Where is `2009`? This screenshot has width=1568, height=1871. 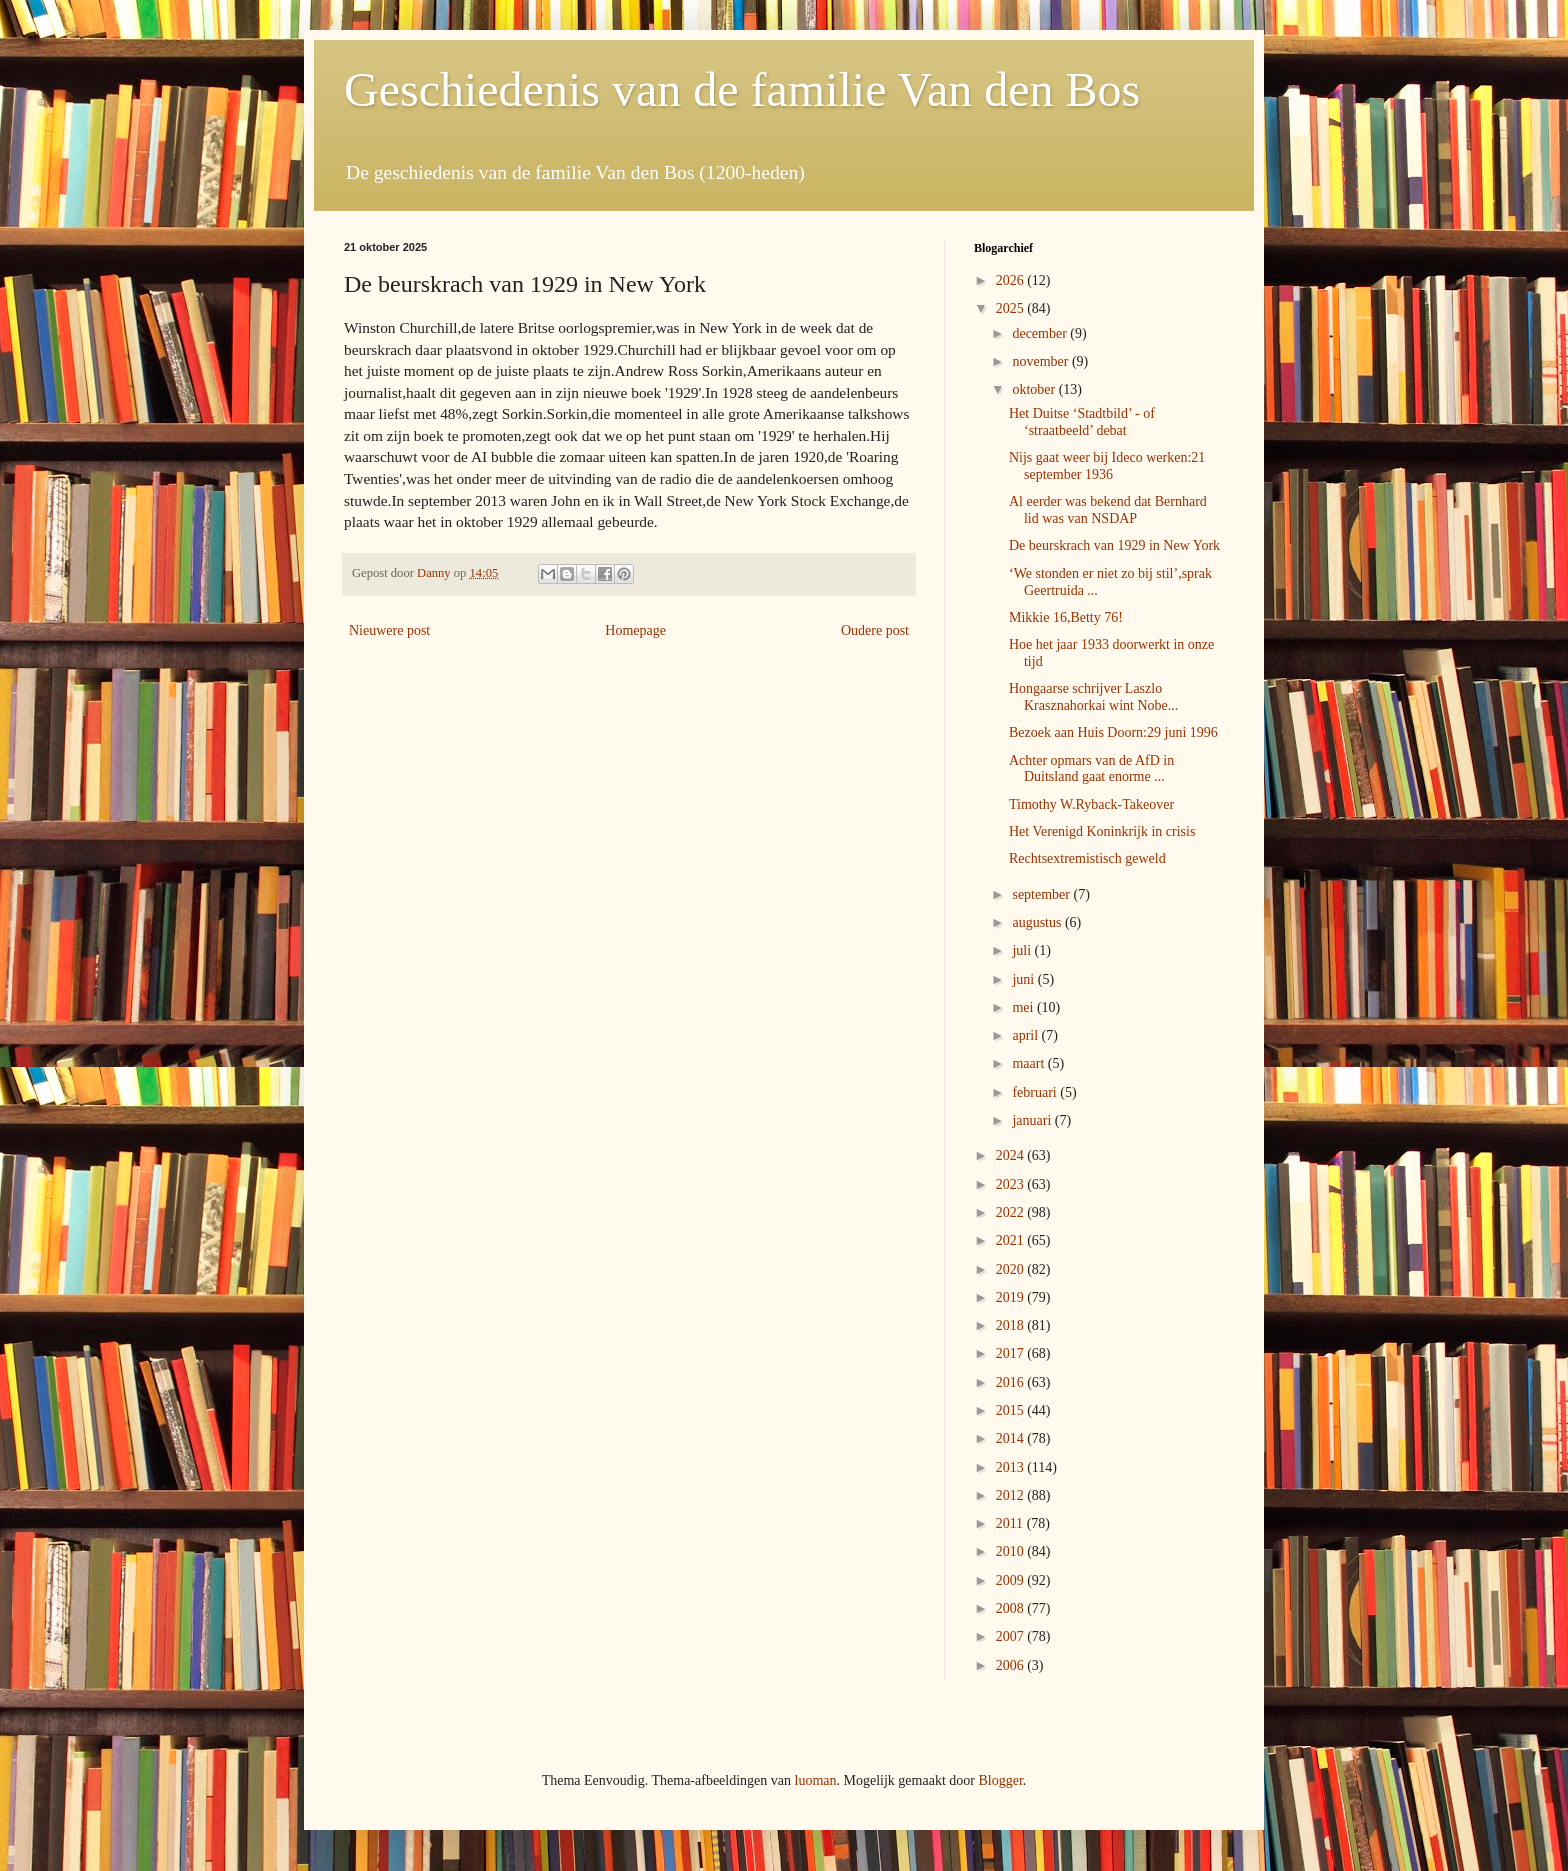
2009 is located at coordinates (1012, 1580).